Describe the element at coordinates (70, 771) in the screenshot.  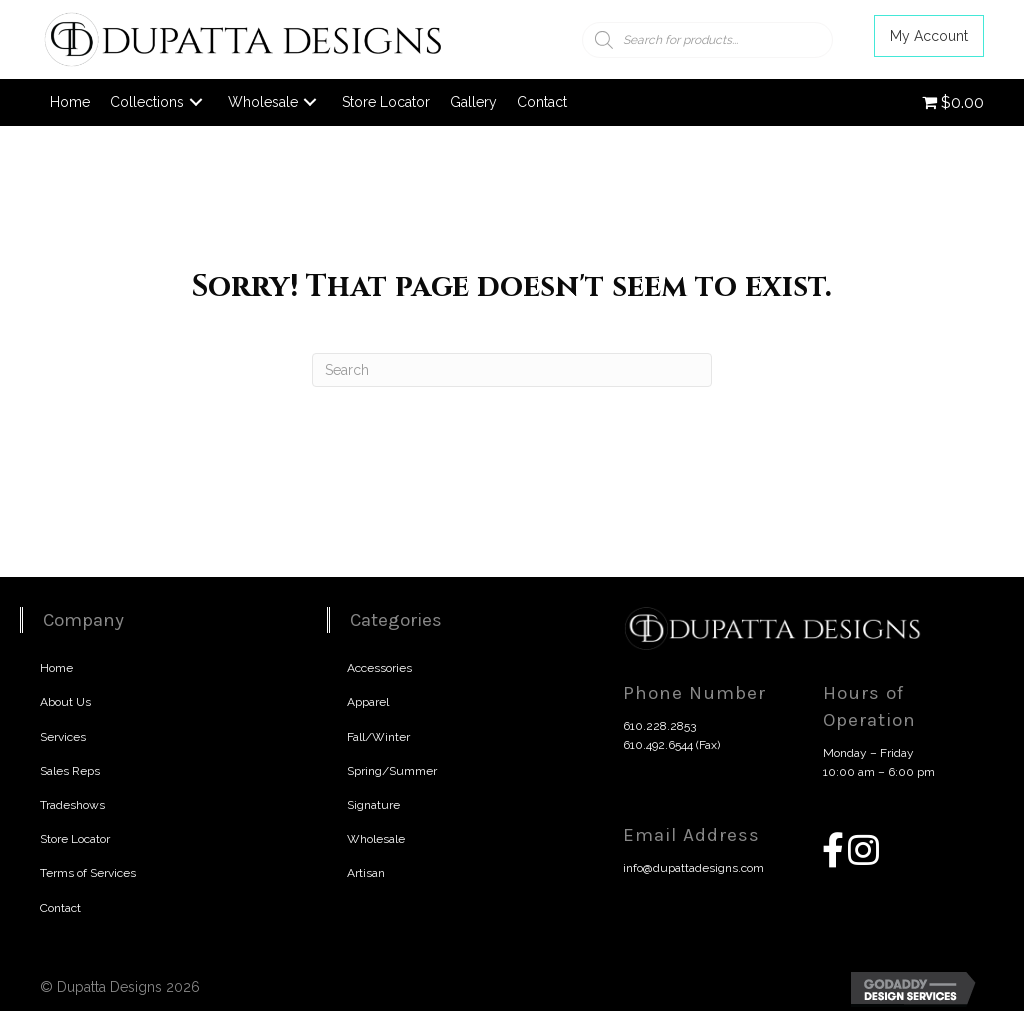
I see `Sales Reps [menuitem]` at that location.